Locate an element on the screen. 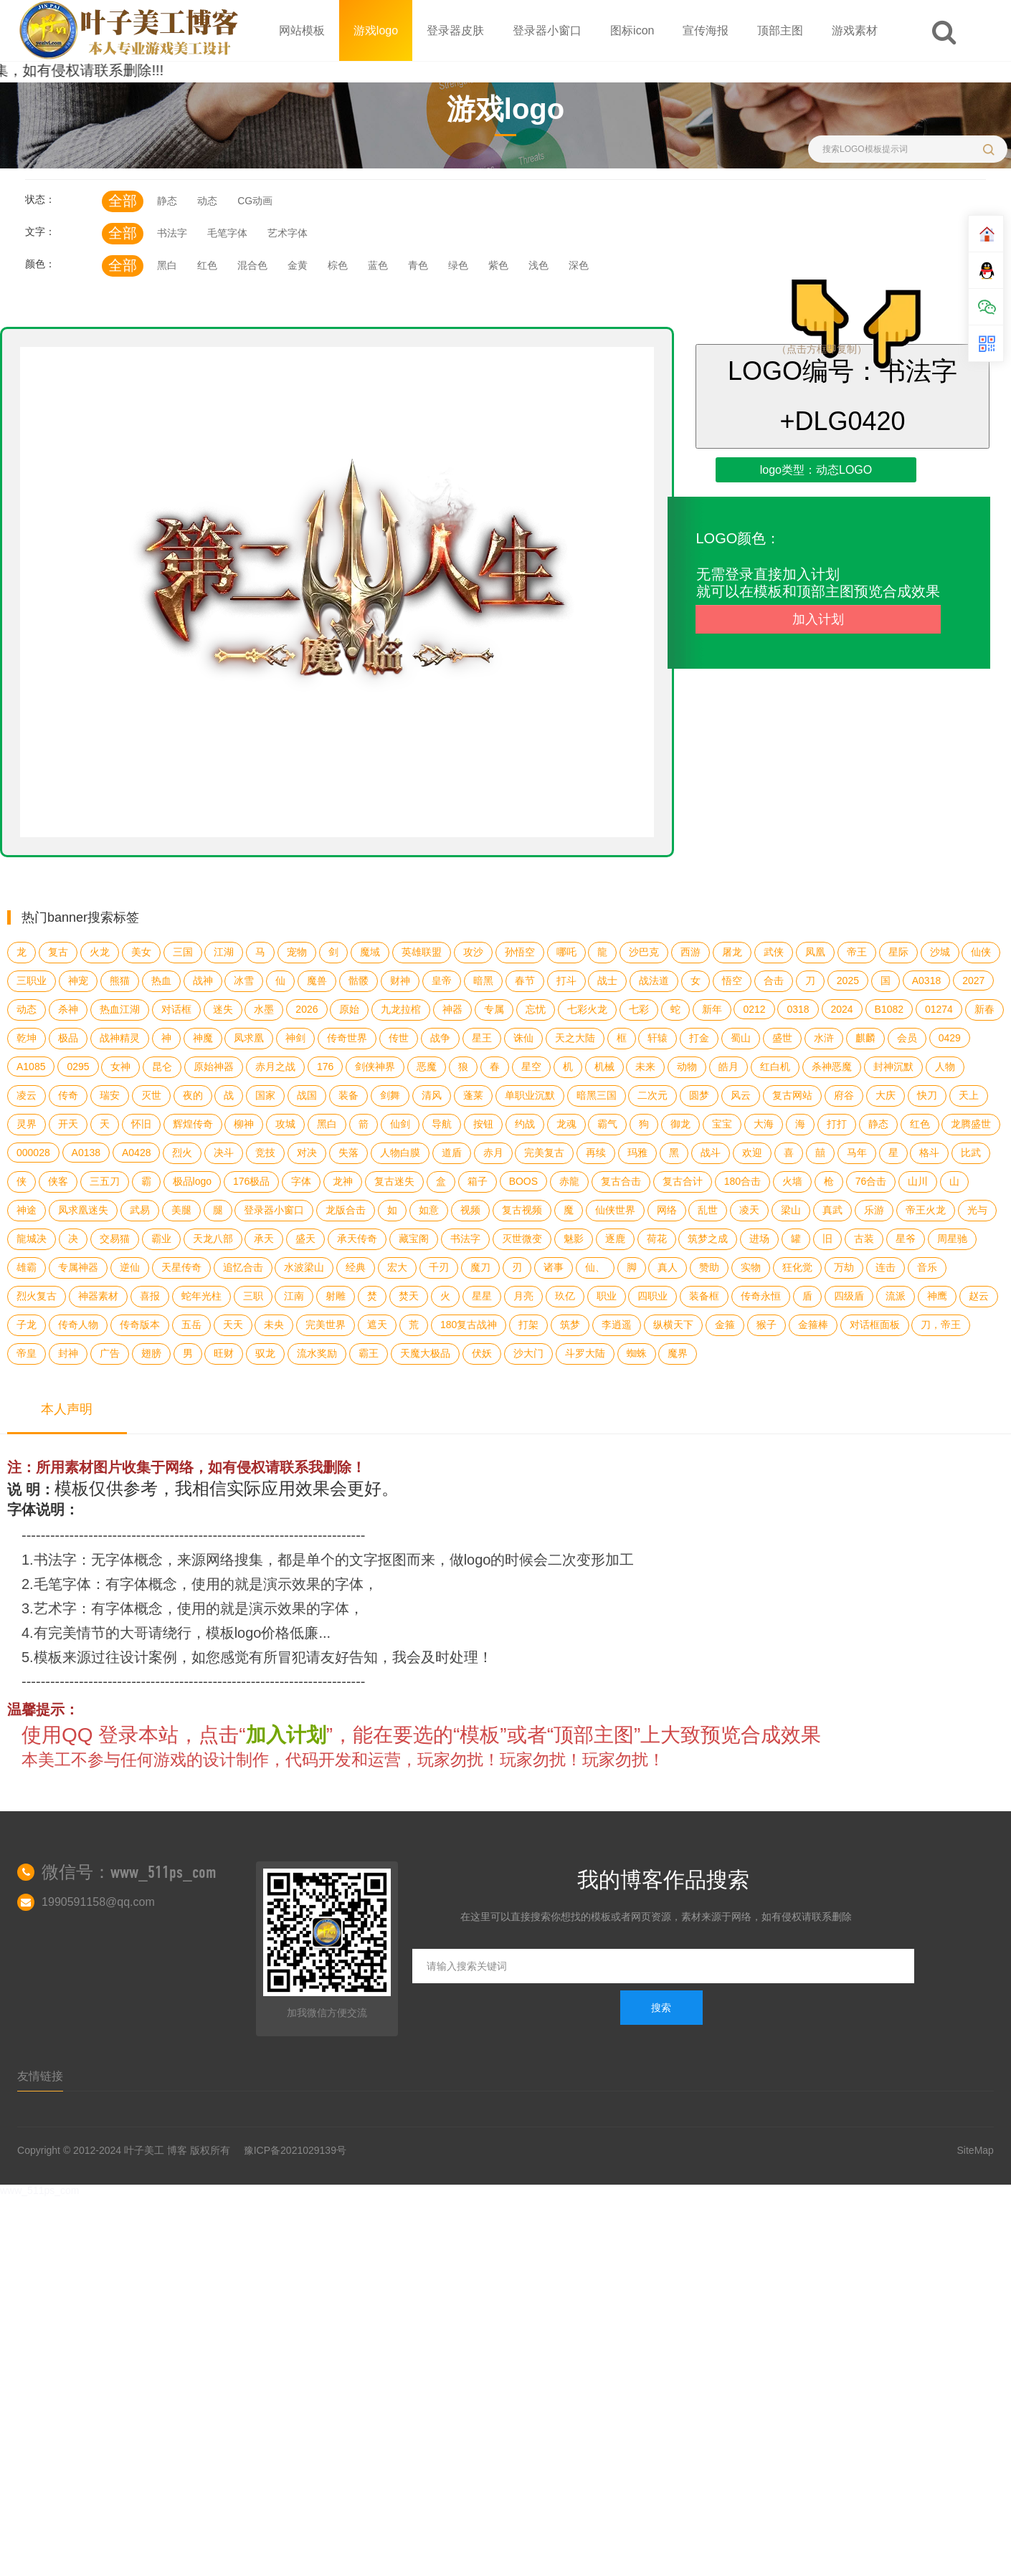 This screenshot has width=1011, height=2576. 灵界 is located at coordinates (26, 1124).